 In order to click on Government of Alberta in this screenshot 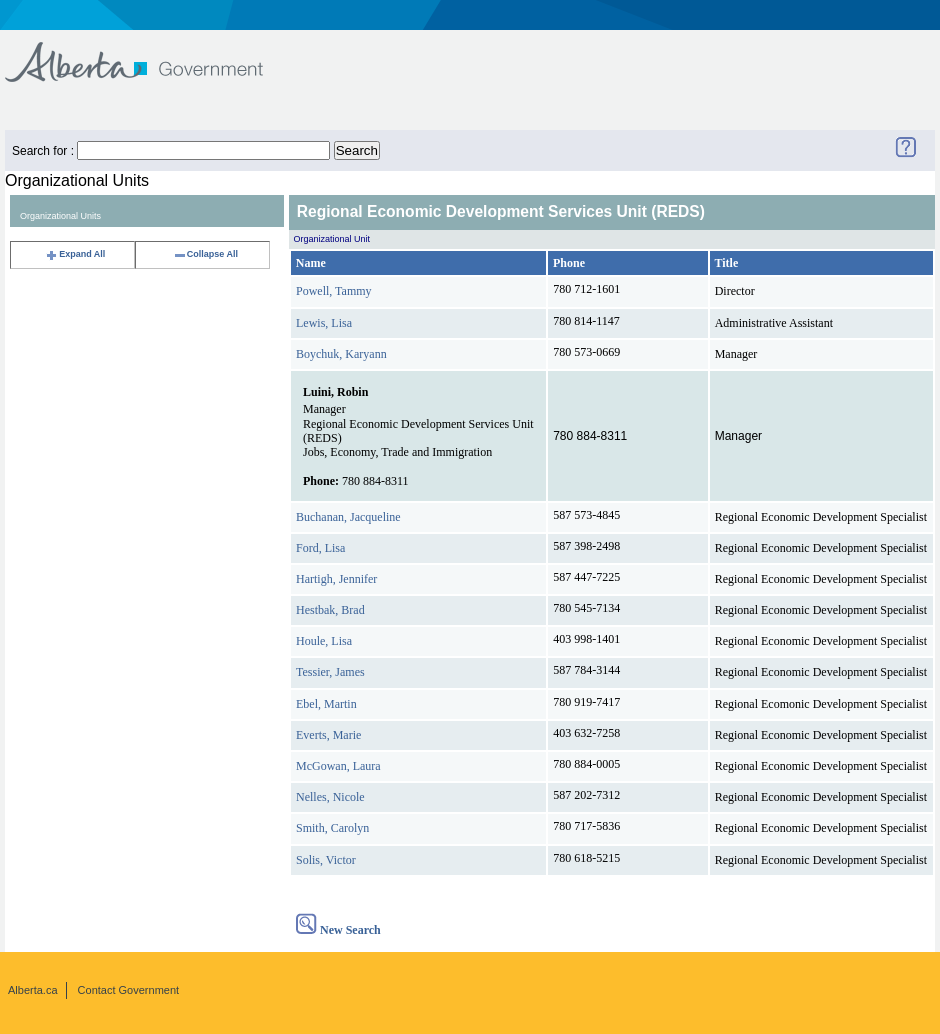, I will do `click(150, 52)`.